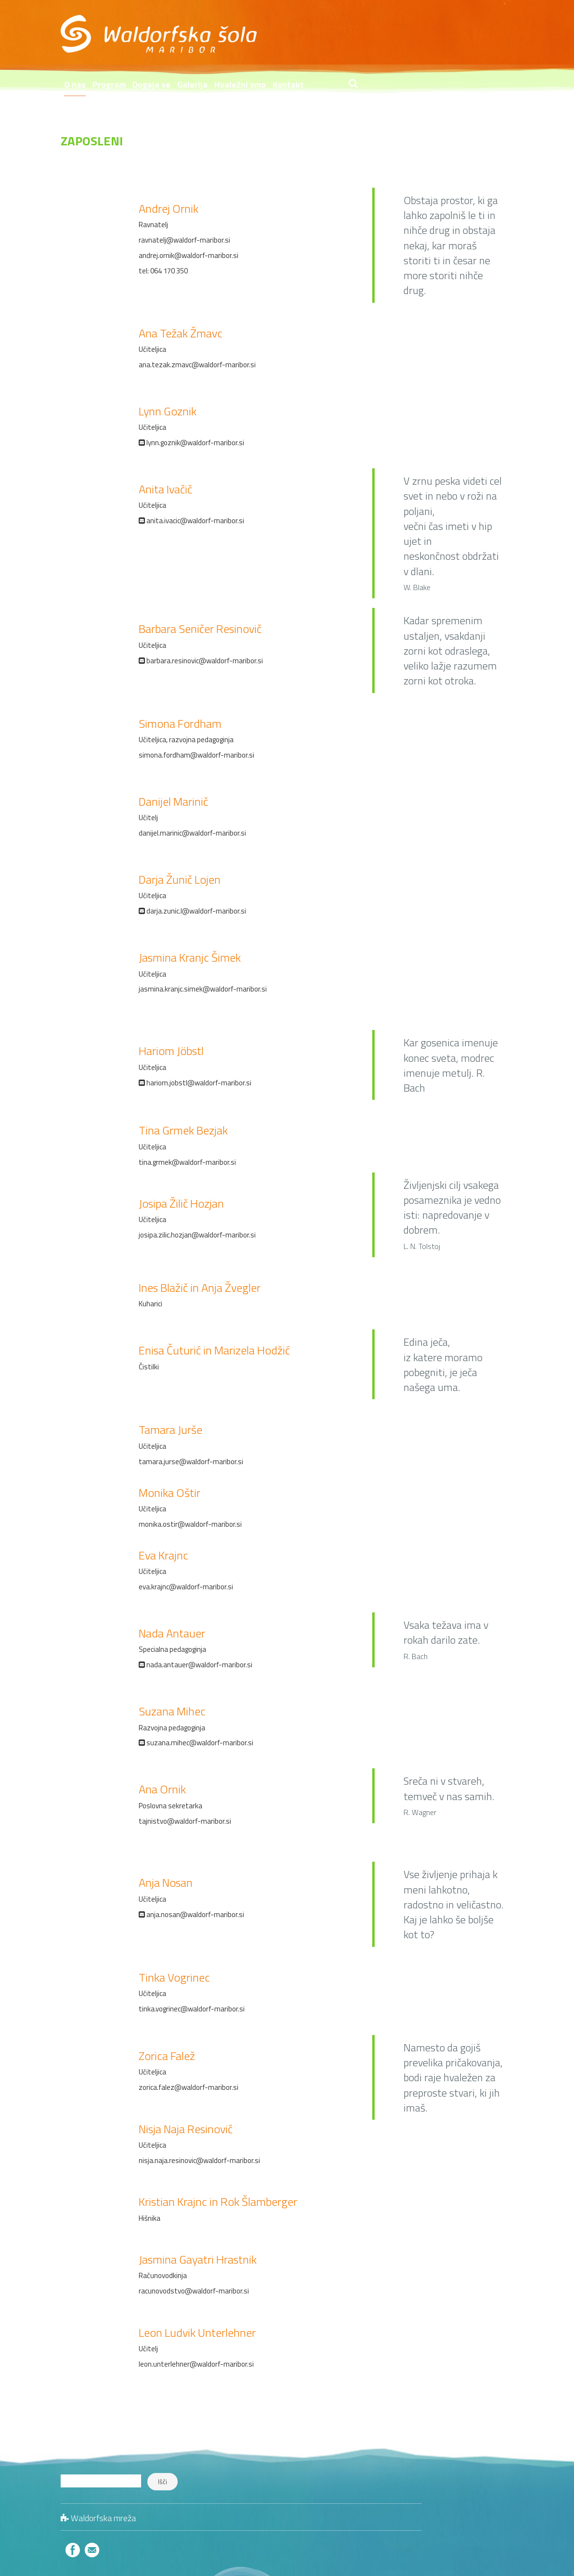 The height and width of the screenshot is (2576, 574). What do you see at coordinates (478, 2489) in the screenshot?
I see `Literatura in publikacije` at bounding box center [478, 2489].